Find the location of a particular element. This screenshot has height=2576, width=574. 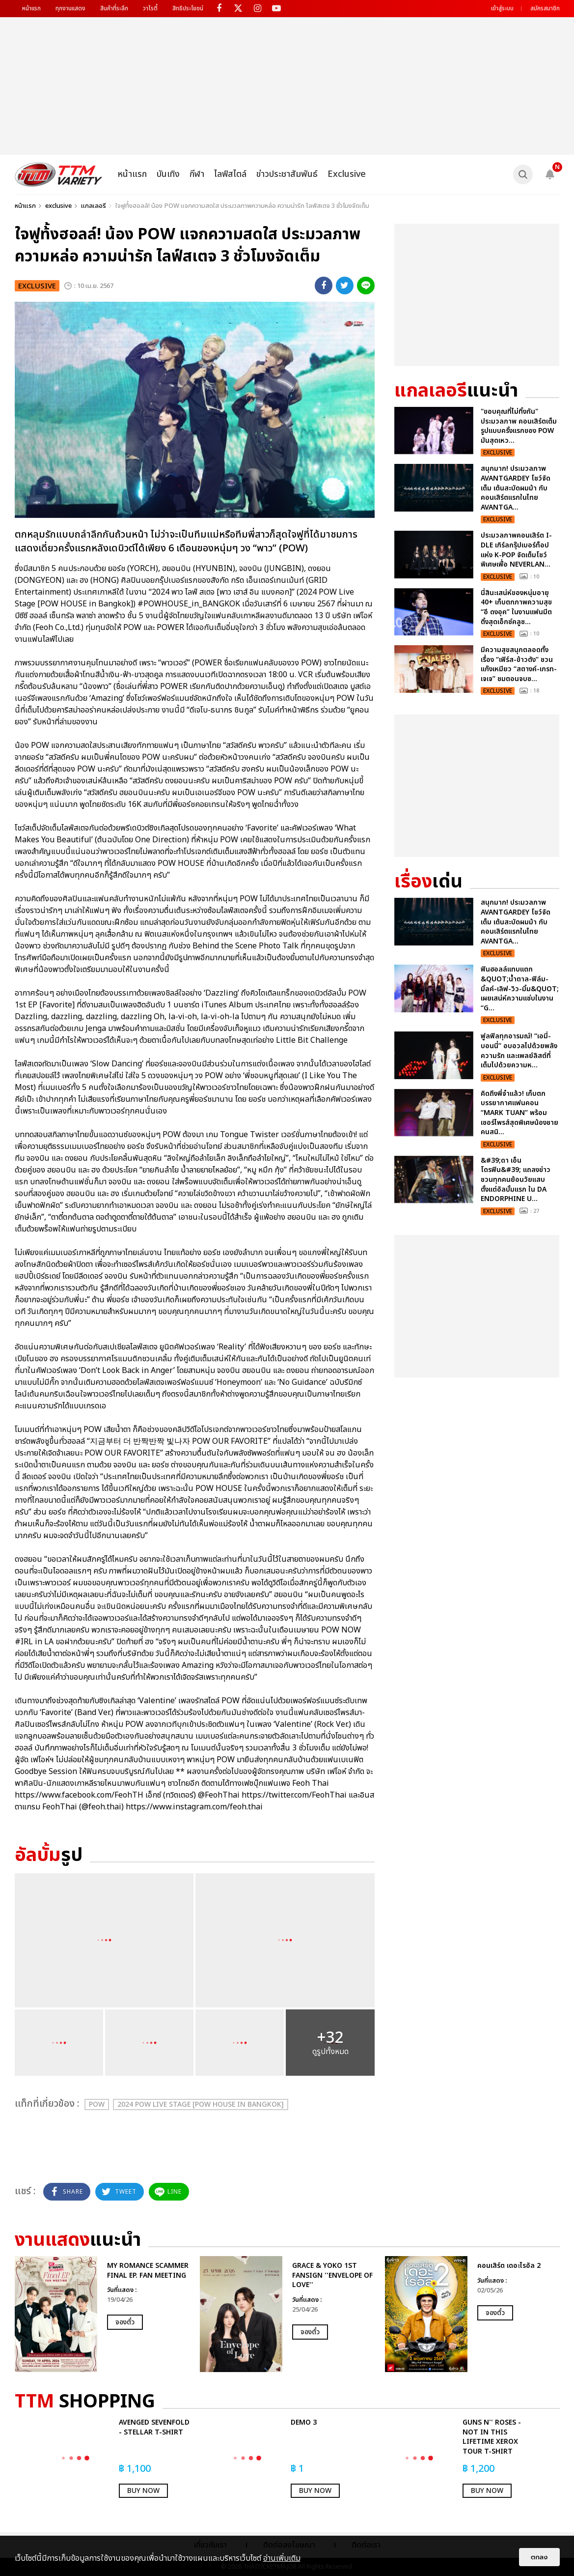

แกลเลอรี is located at coordinates (93, 205).